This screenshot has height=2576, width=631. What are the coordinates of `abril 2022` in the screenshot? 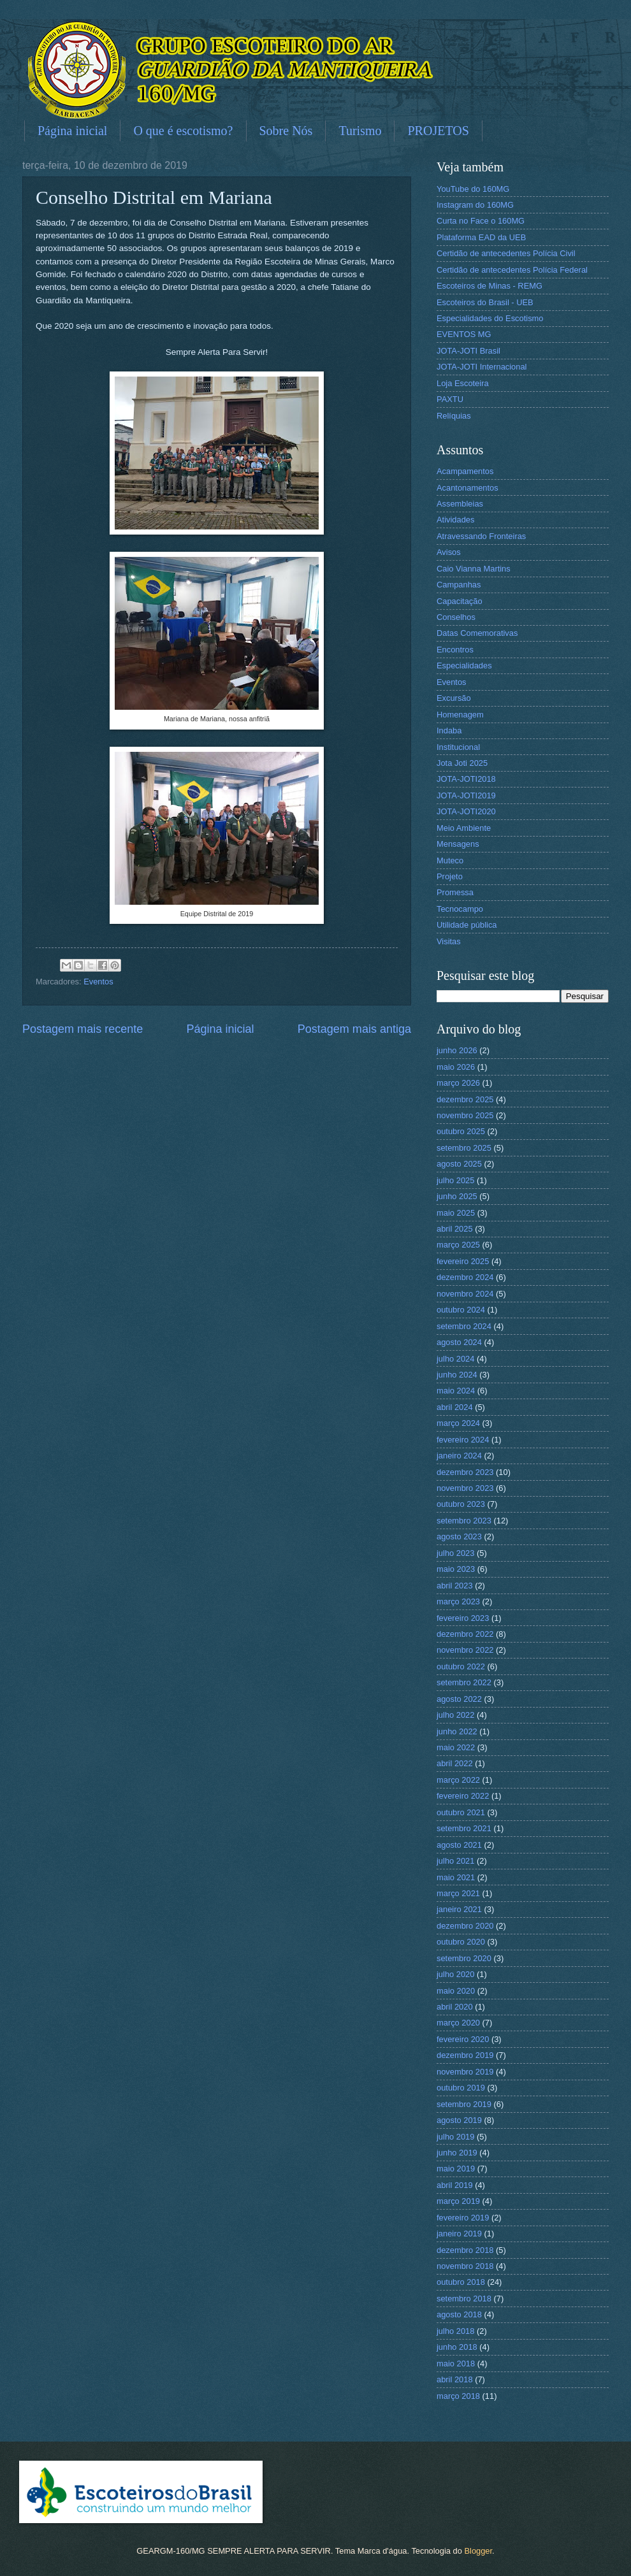 It's located at (455, 1763).